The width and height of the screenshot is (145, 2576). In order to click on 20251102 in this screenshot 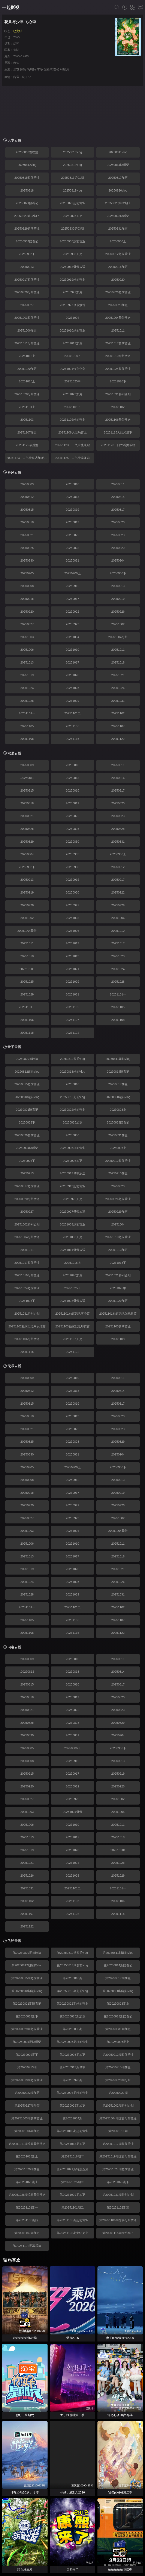, I will do `click(118, 361)`.